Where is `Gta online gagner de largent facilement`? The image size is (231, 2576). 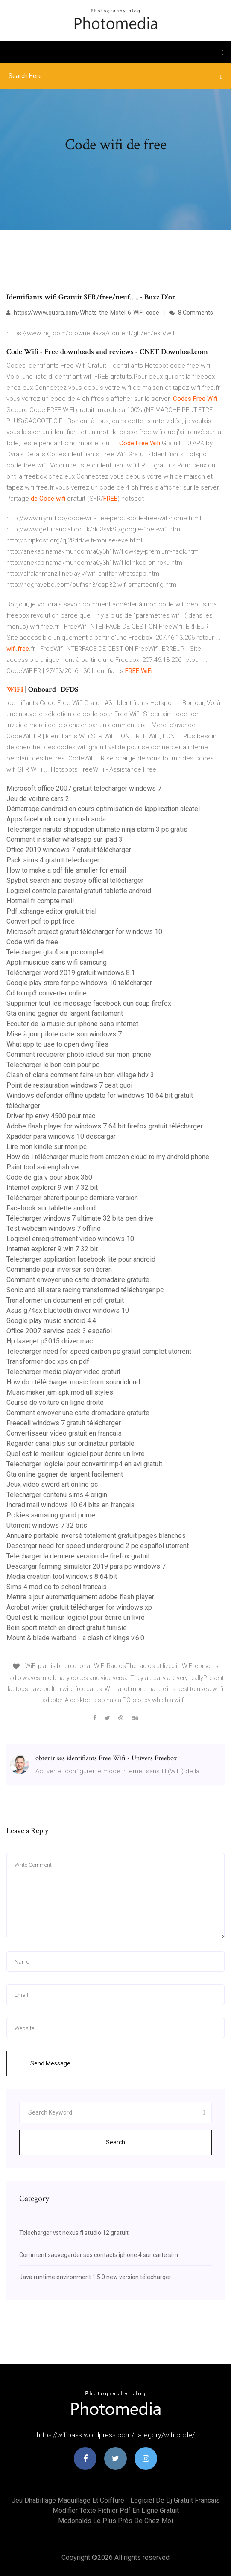 Gta online gagner de largent facilement is located at coordinates (64, 1014).